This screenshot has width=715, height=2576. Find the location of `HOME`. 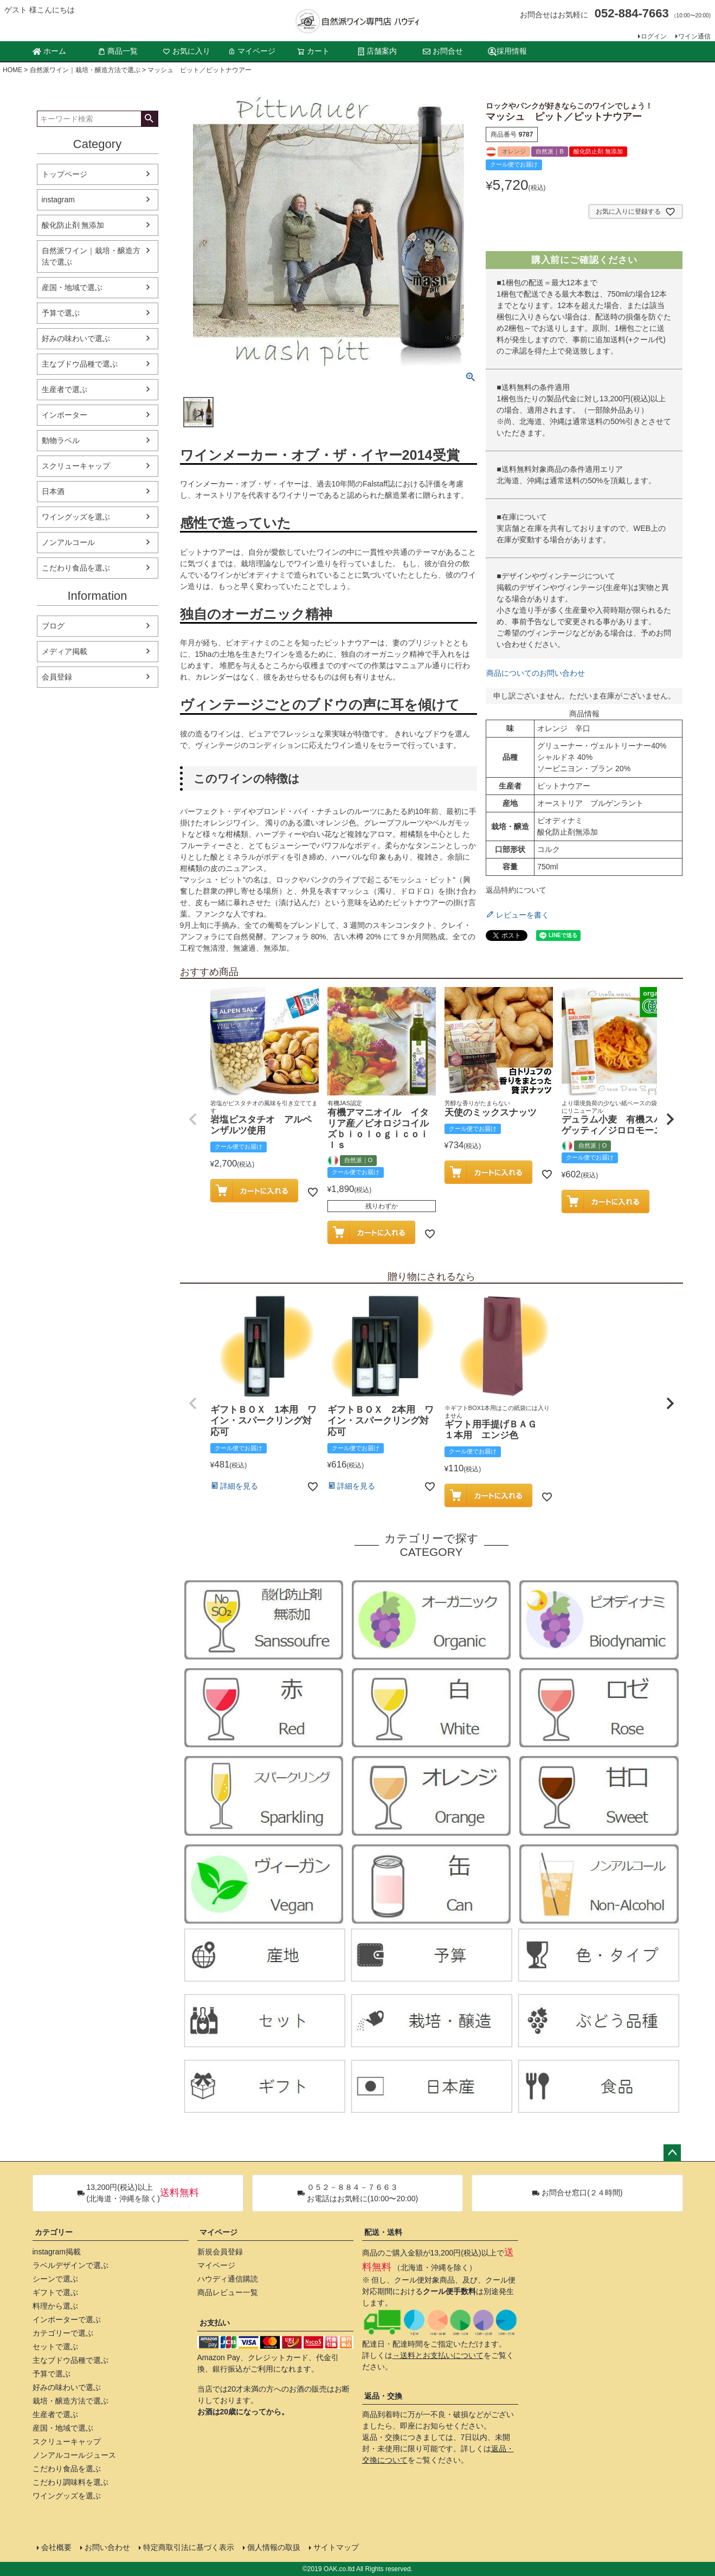

HOME is located at coordinates (12, 70).